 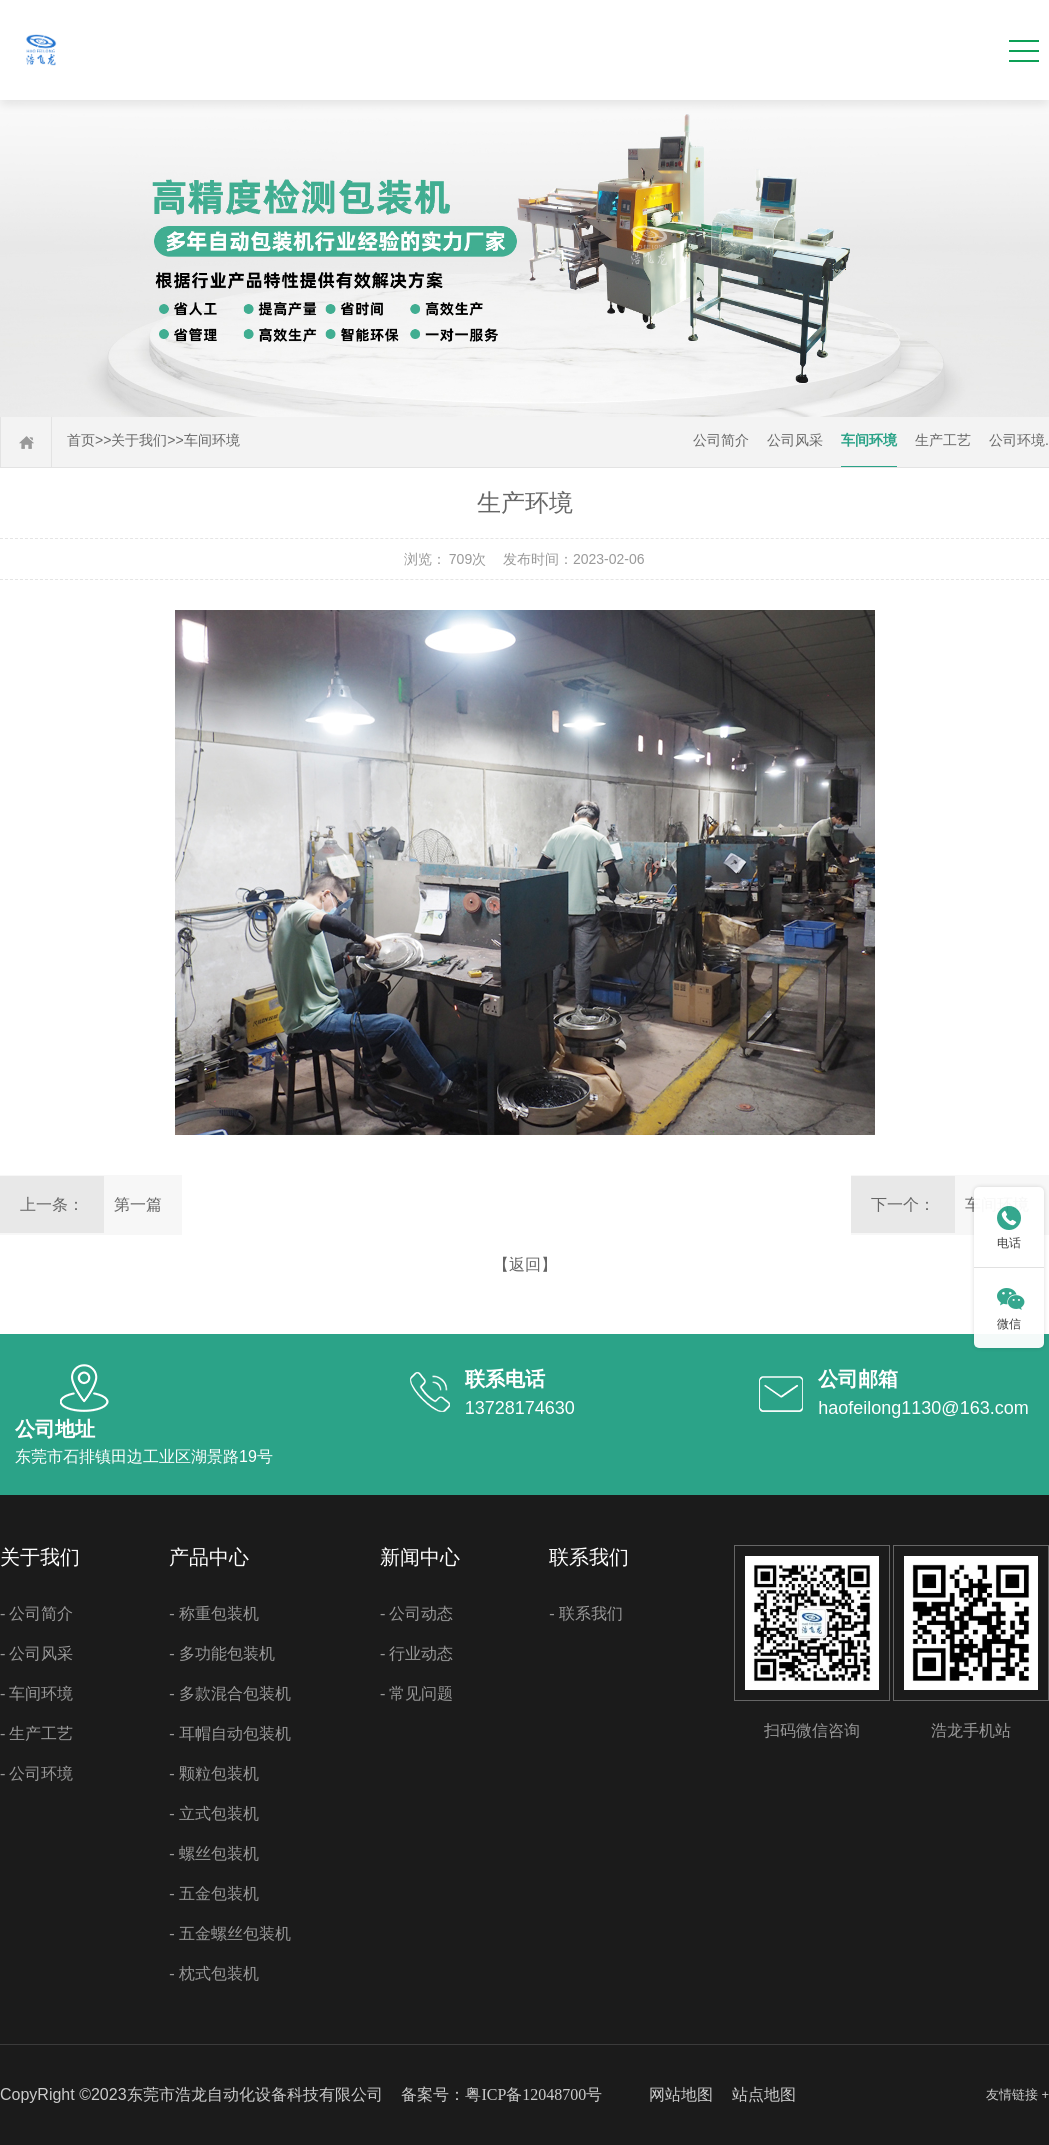 What do you see at coordinates (213, 1973) in the screenshot?
I see `- 枕式包装机` at bounding box center [213, 1973].